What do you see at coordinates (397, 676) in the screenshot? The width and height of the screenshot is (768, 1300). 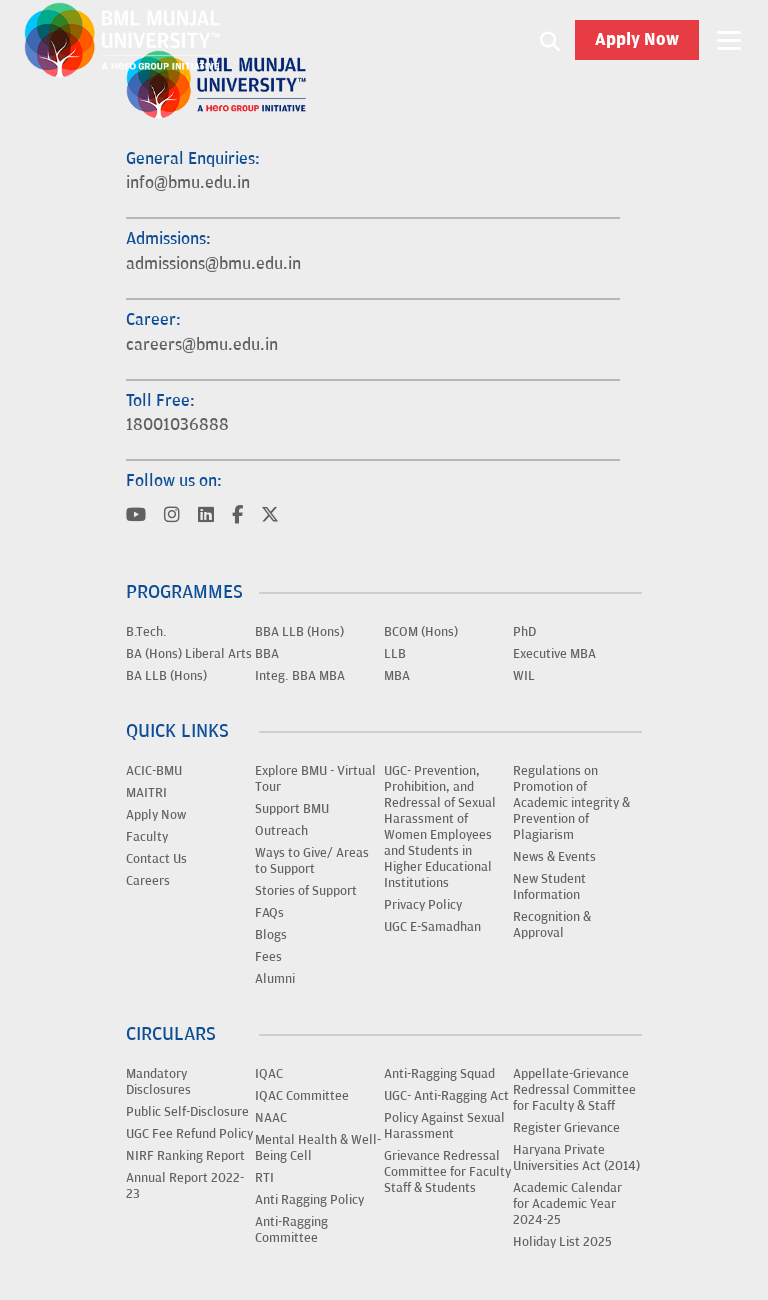 I see `MBA` at bounding box center [397, 676].